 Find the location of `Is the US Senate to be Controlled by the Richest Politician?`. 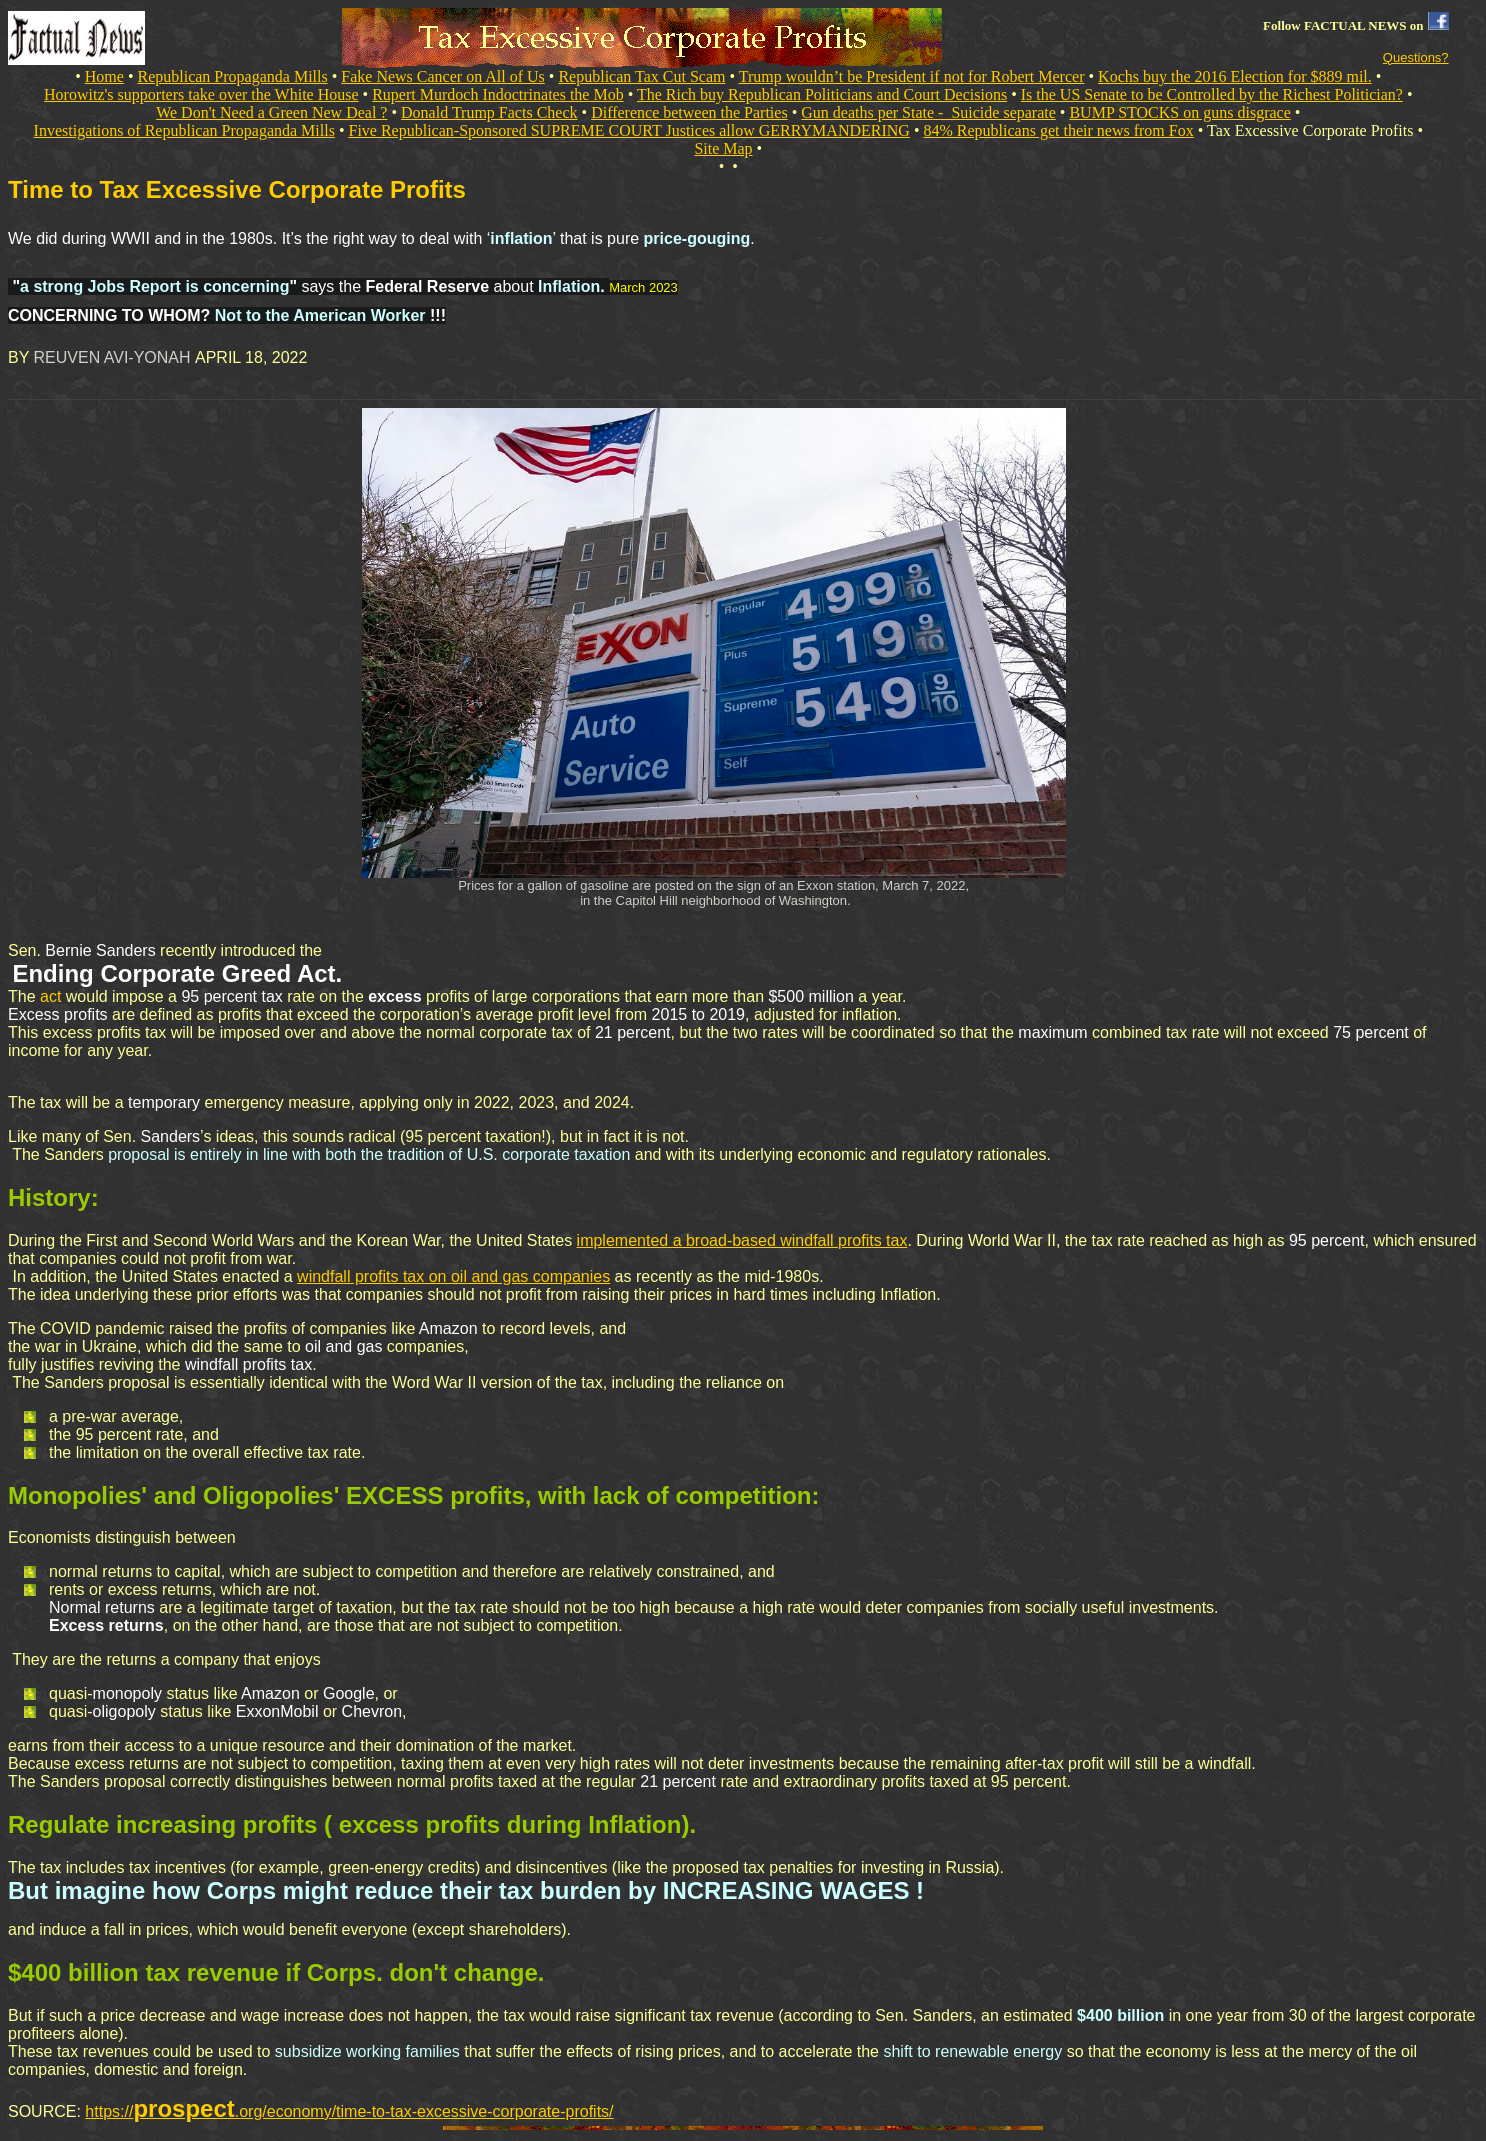

Is the US Senate to be Controlled by the Richest Politician? is located at coordinates (1212, 94).